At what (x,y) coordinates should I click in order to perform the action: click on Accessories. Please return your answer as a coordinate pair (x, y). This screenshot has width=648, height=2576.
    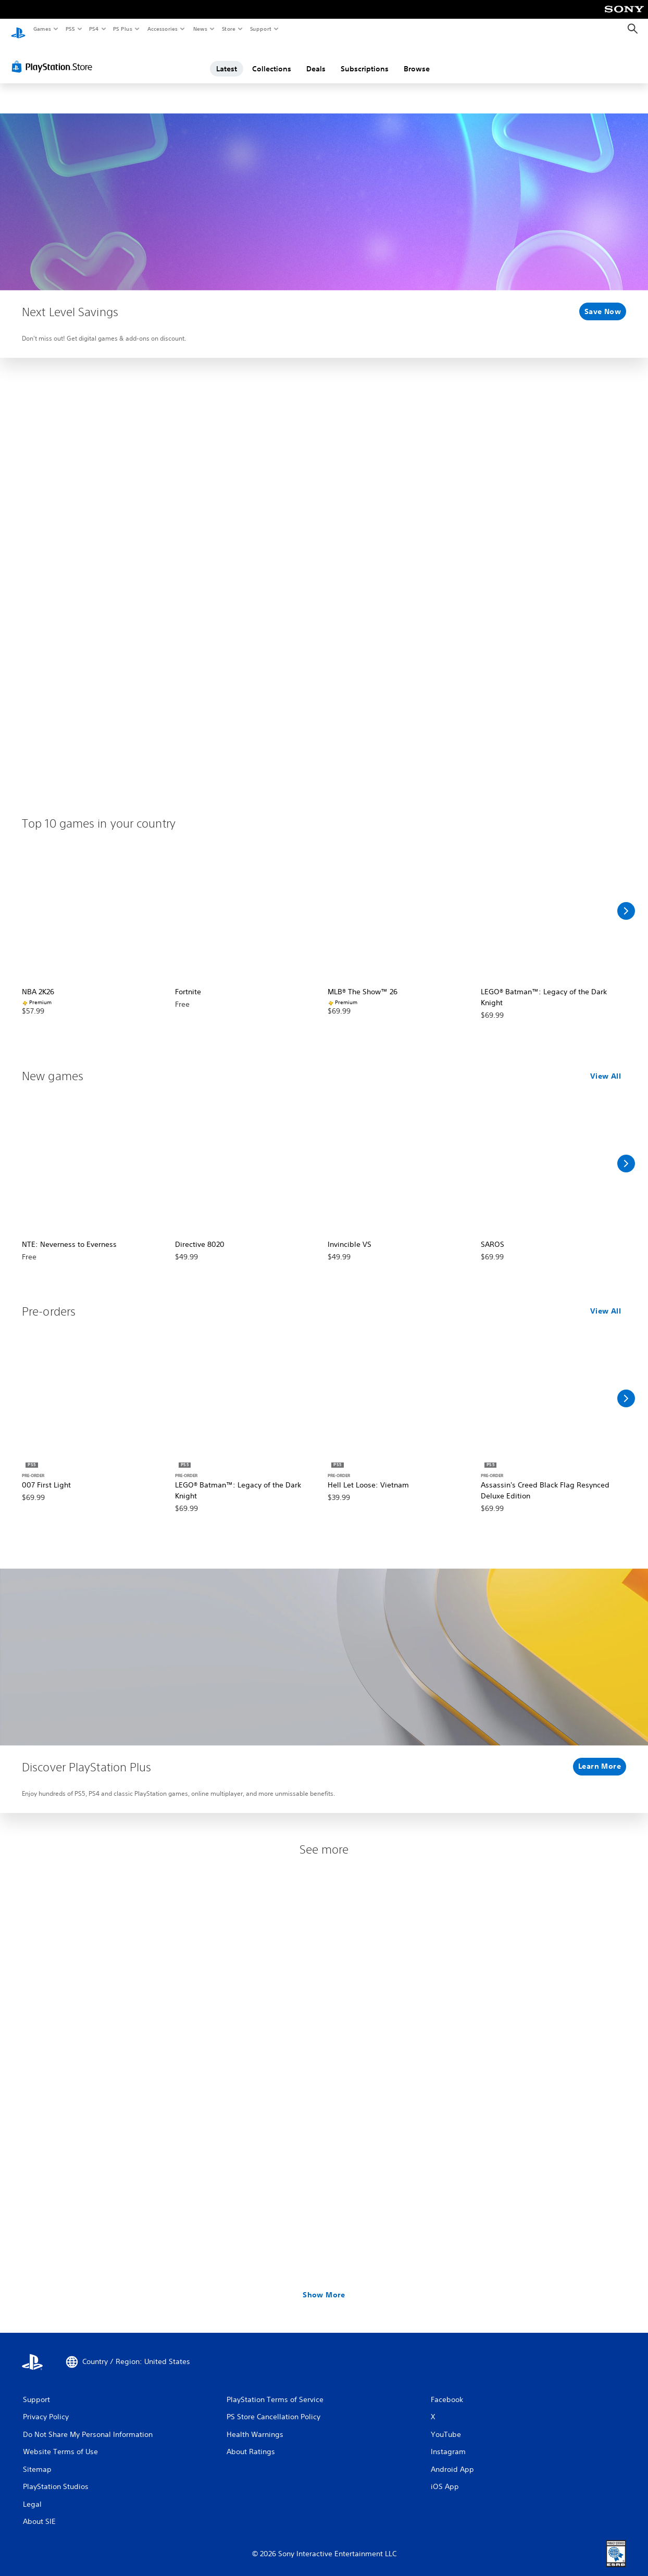
    Looking at the image, I should click on (162, 28).